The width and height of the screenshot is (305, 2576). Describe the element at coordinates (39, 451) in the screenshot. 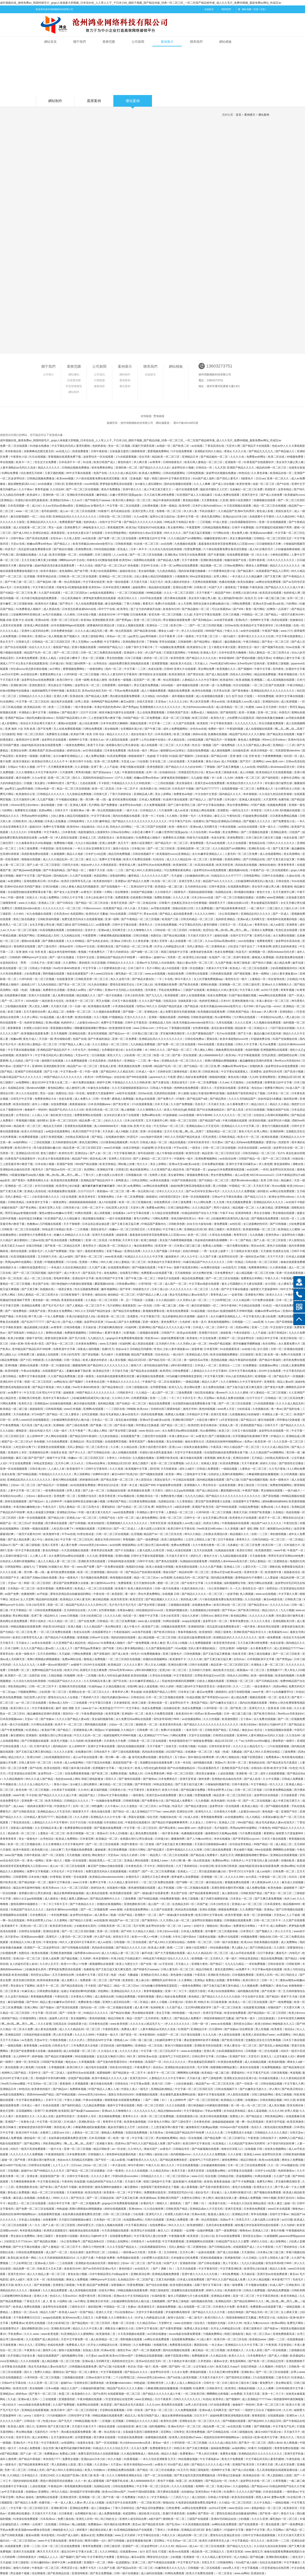

I see `深夜爽爽动态图无遮无挡` at that location.